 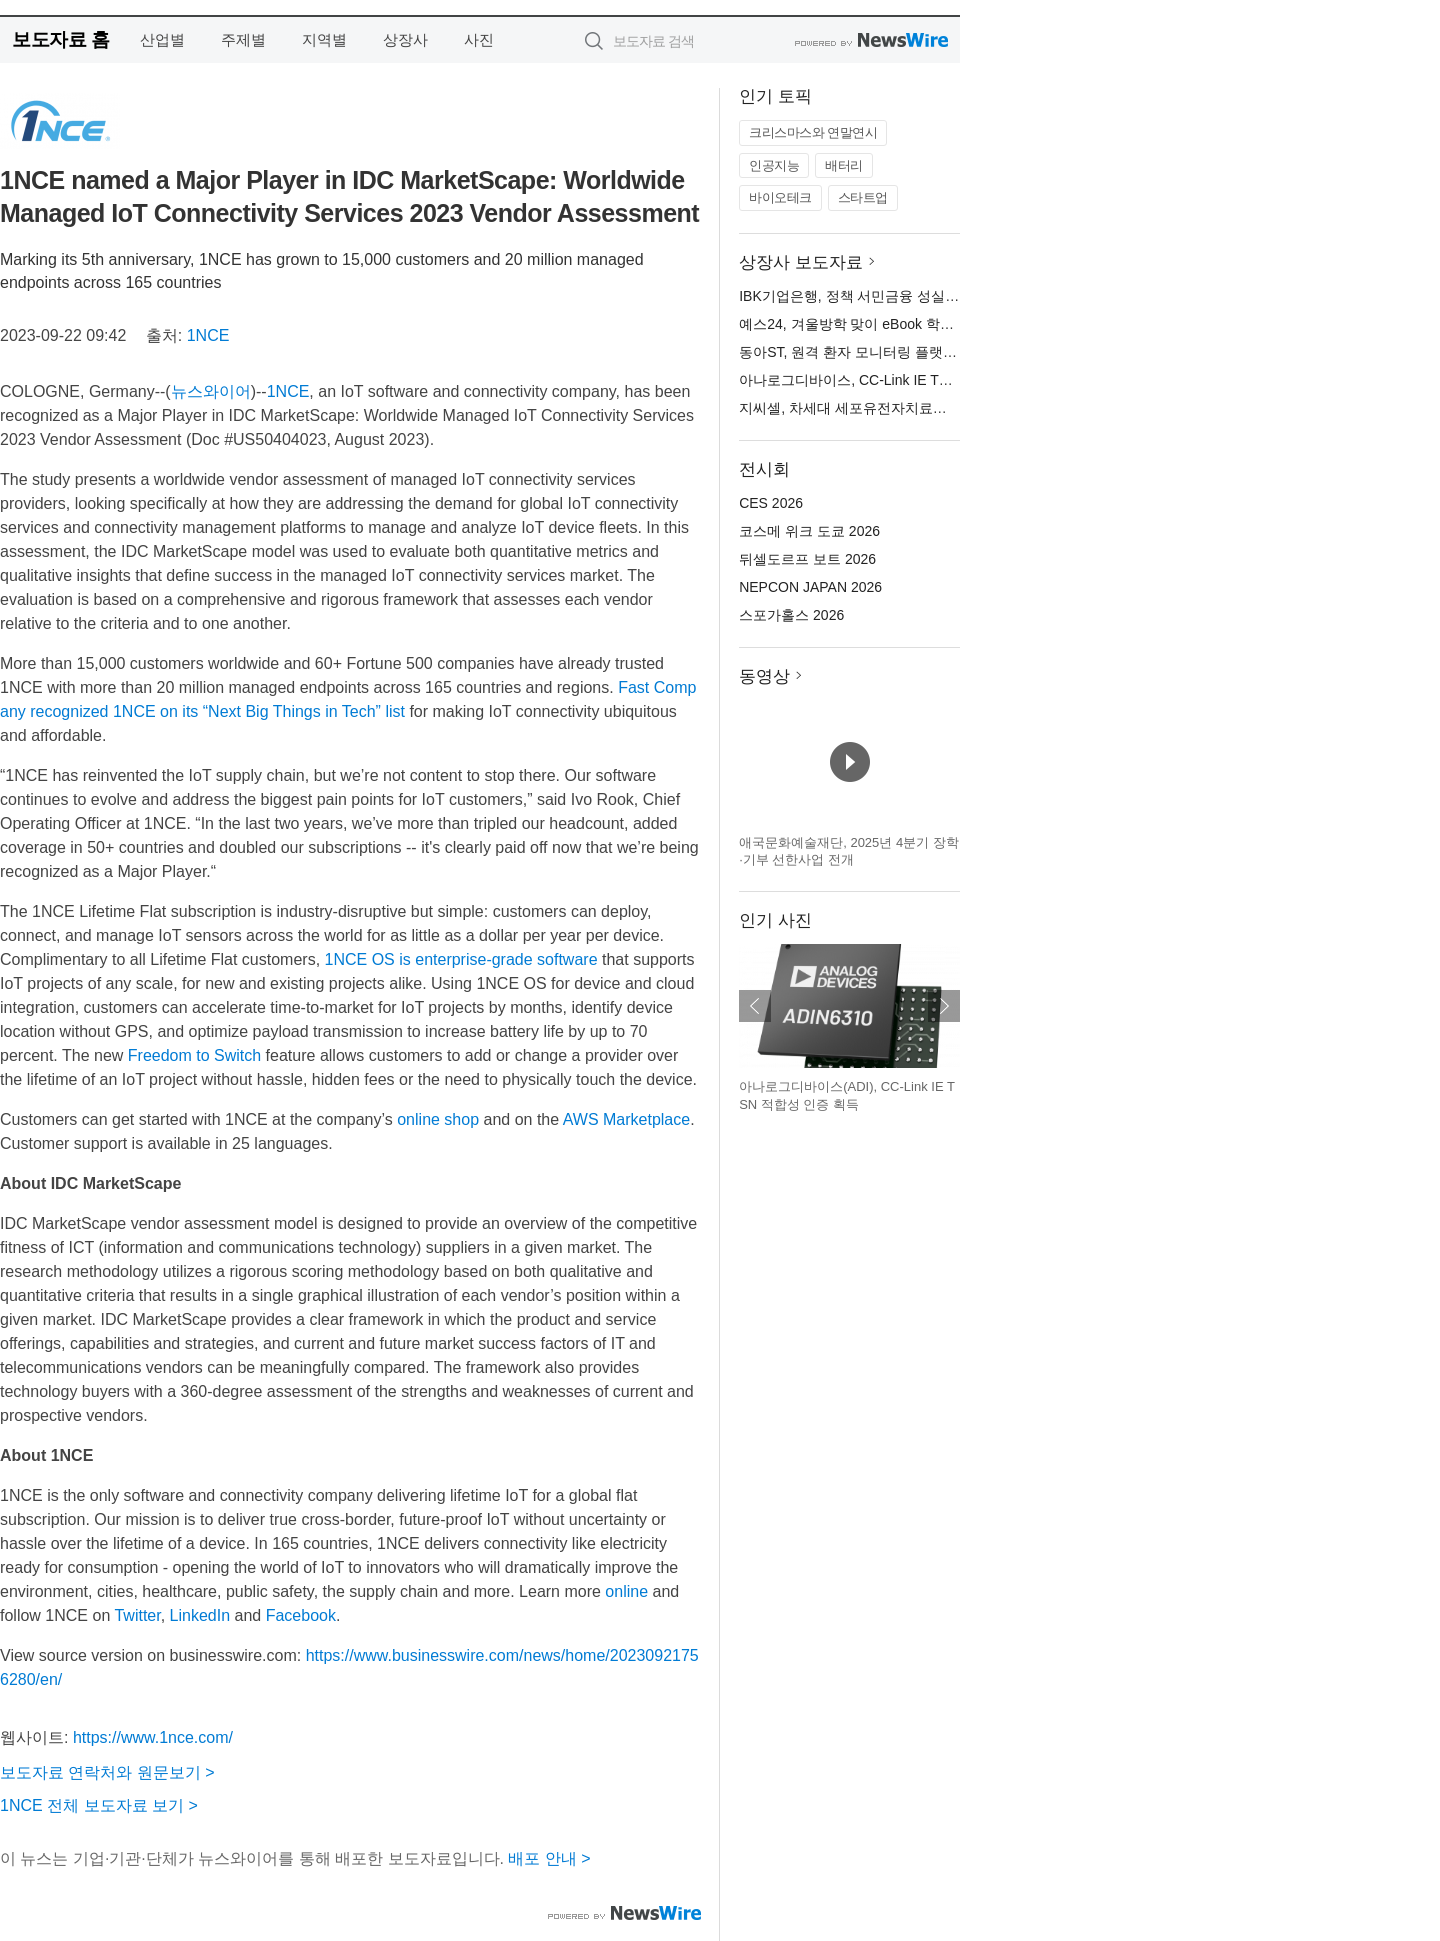 I want to click on 주제별, so click(x=243, y=39).